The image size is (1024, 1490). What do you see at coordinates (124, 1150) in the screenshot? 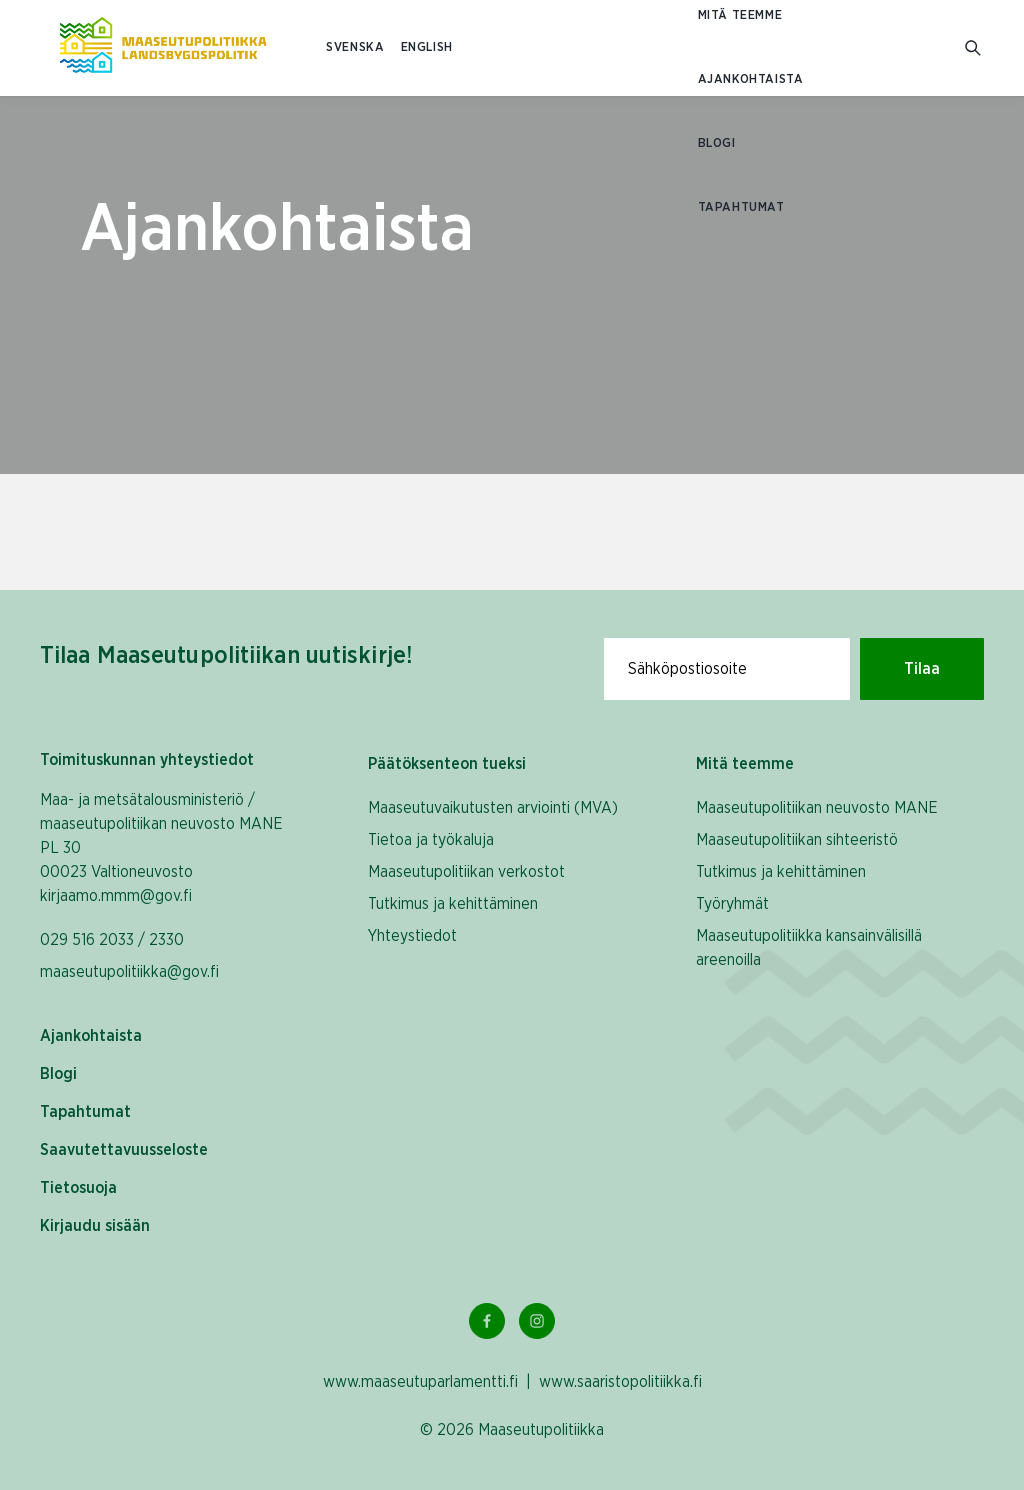
I see `Saavutettavuusseloste` at bounding box center [124, 1150].